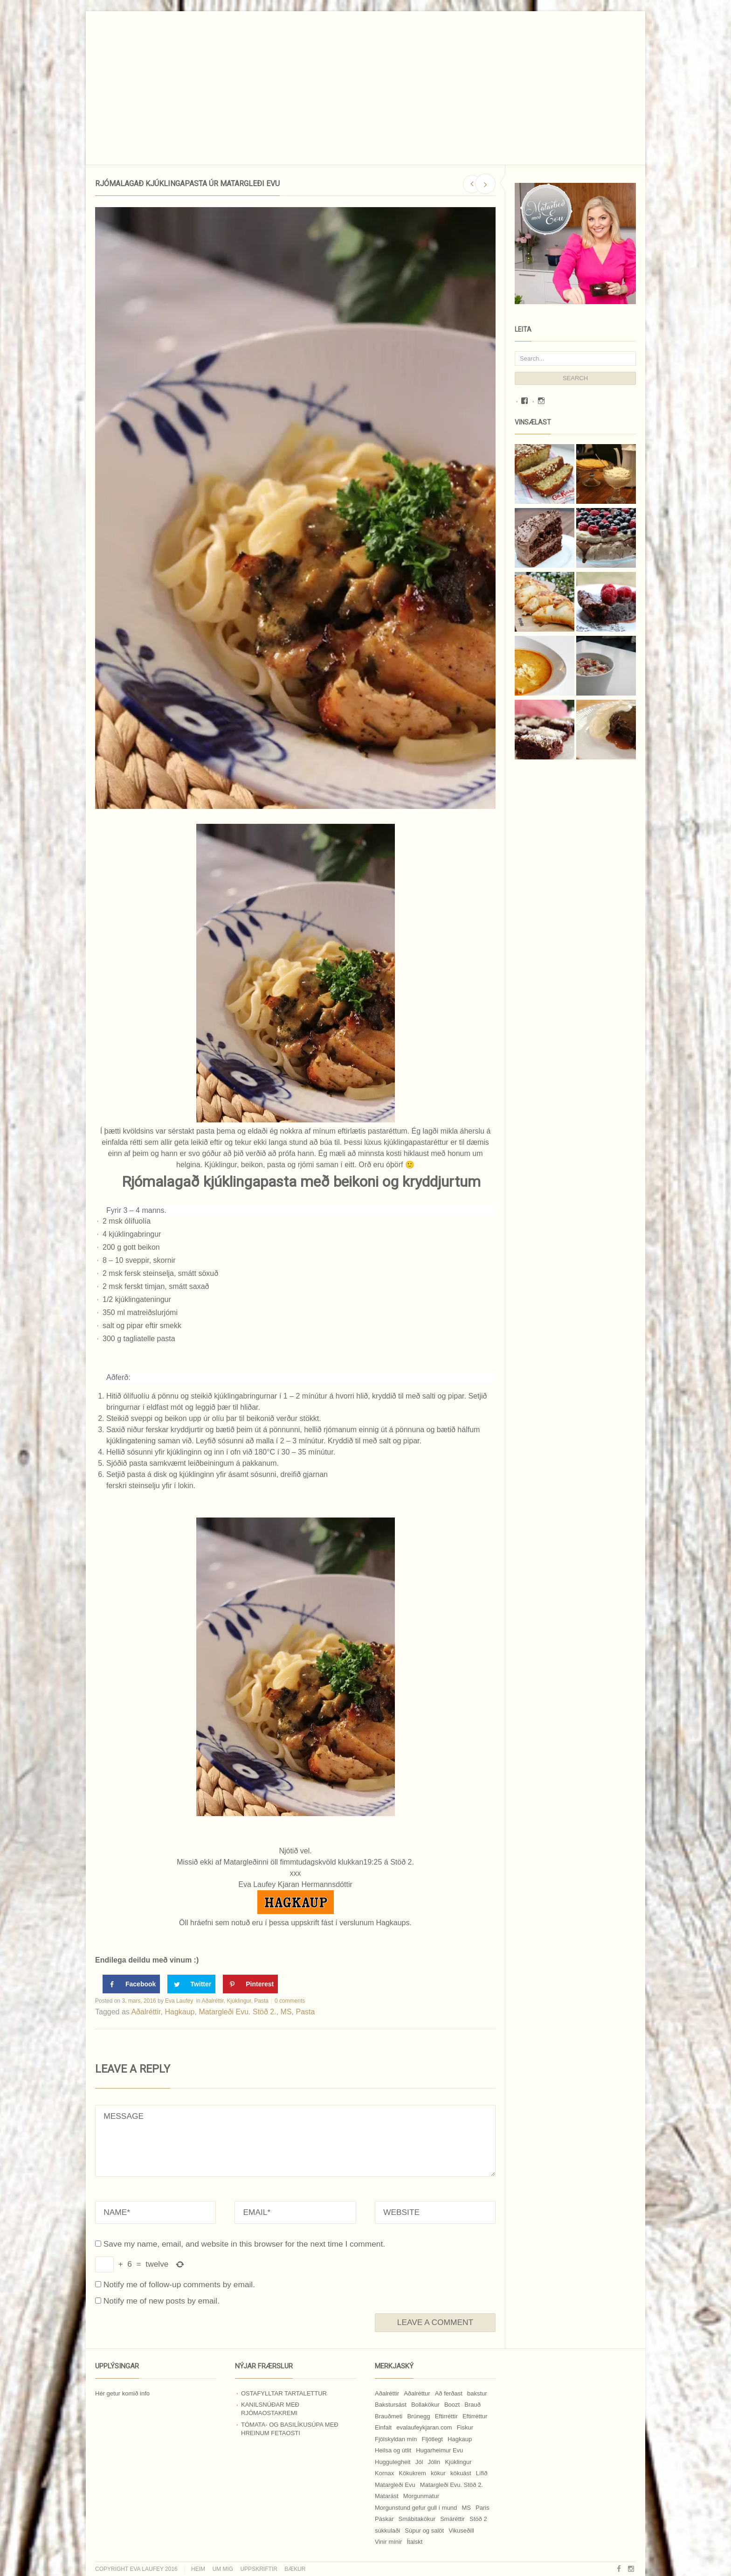  I want to click on Lífið [Lífið (9 hlutir)], so click(482, 2473).